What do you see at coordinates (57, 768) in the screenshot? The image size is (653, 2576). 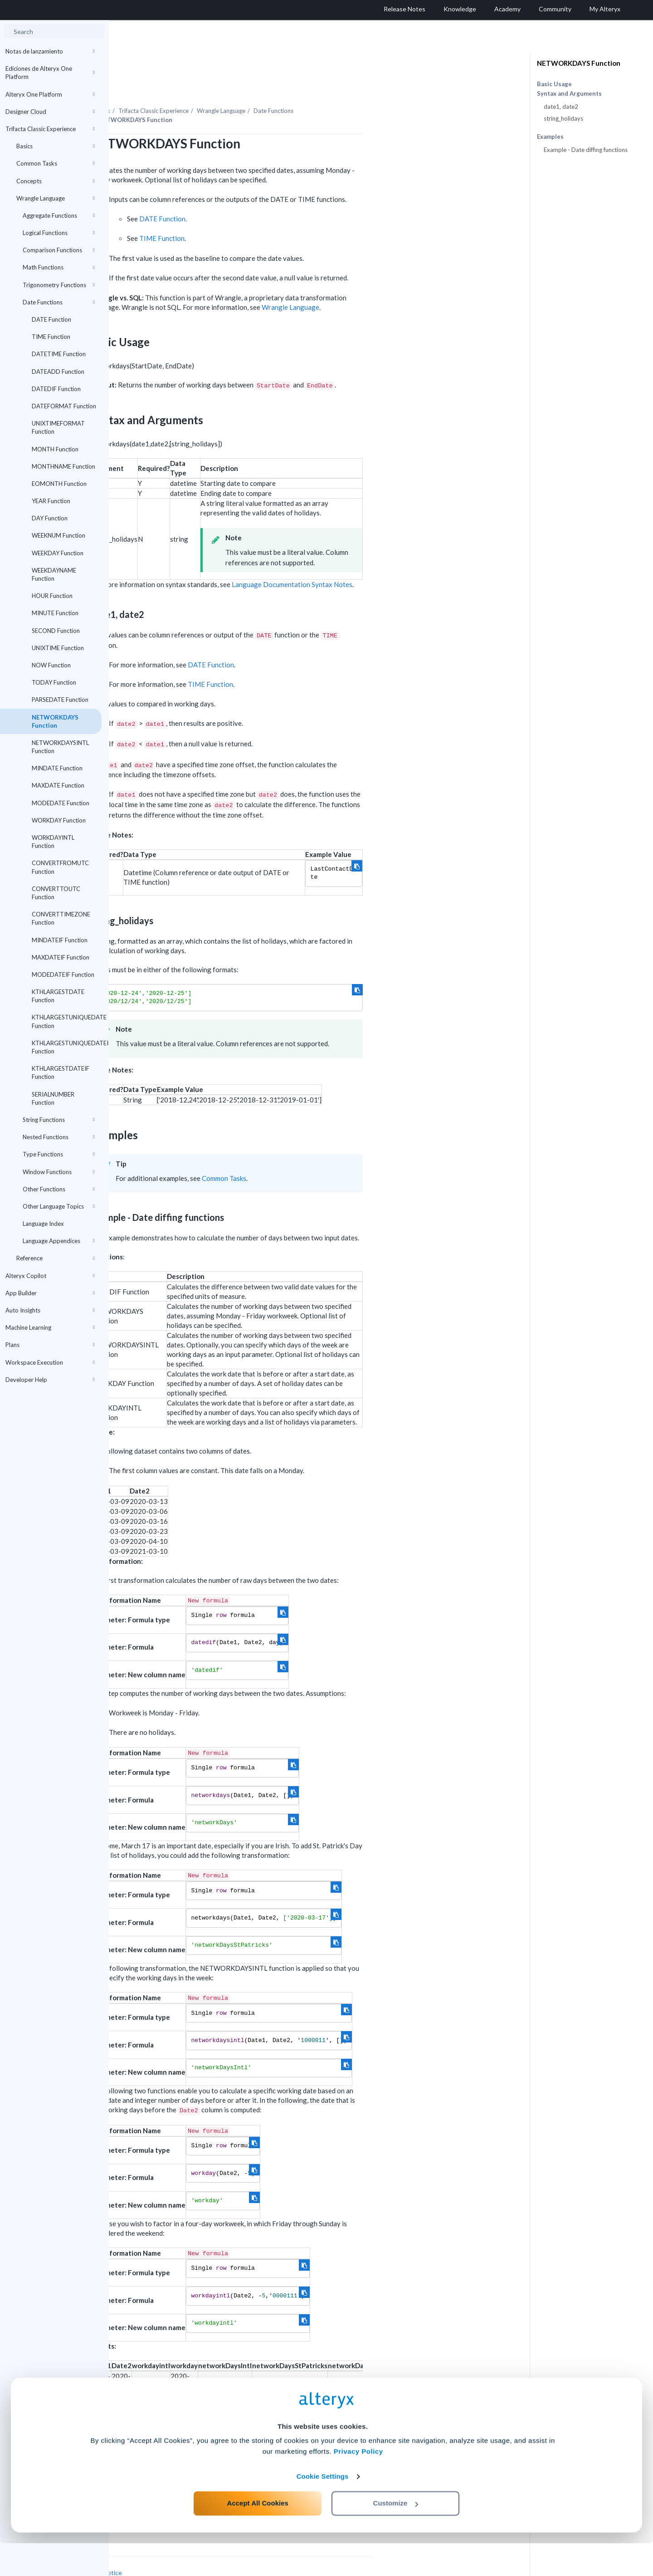 I see `MINDATE Function` at bounding box center [57, 768].